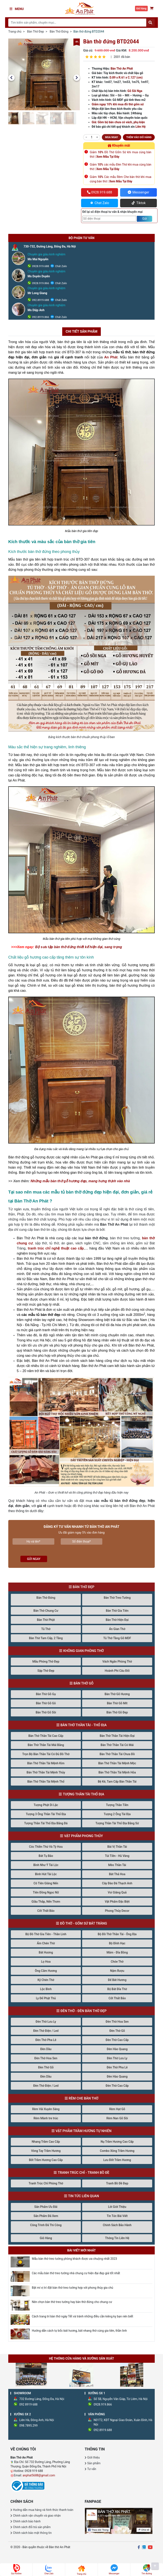 This screenshot has height=2576, width=163. Describe the element at coordinates (46, 1952) in the screenshot. I see `Bát Hương` at that location.